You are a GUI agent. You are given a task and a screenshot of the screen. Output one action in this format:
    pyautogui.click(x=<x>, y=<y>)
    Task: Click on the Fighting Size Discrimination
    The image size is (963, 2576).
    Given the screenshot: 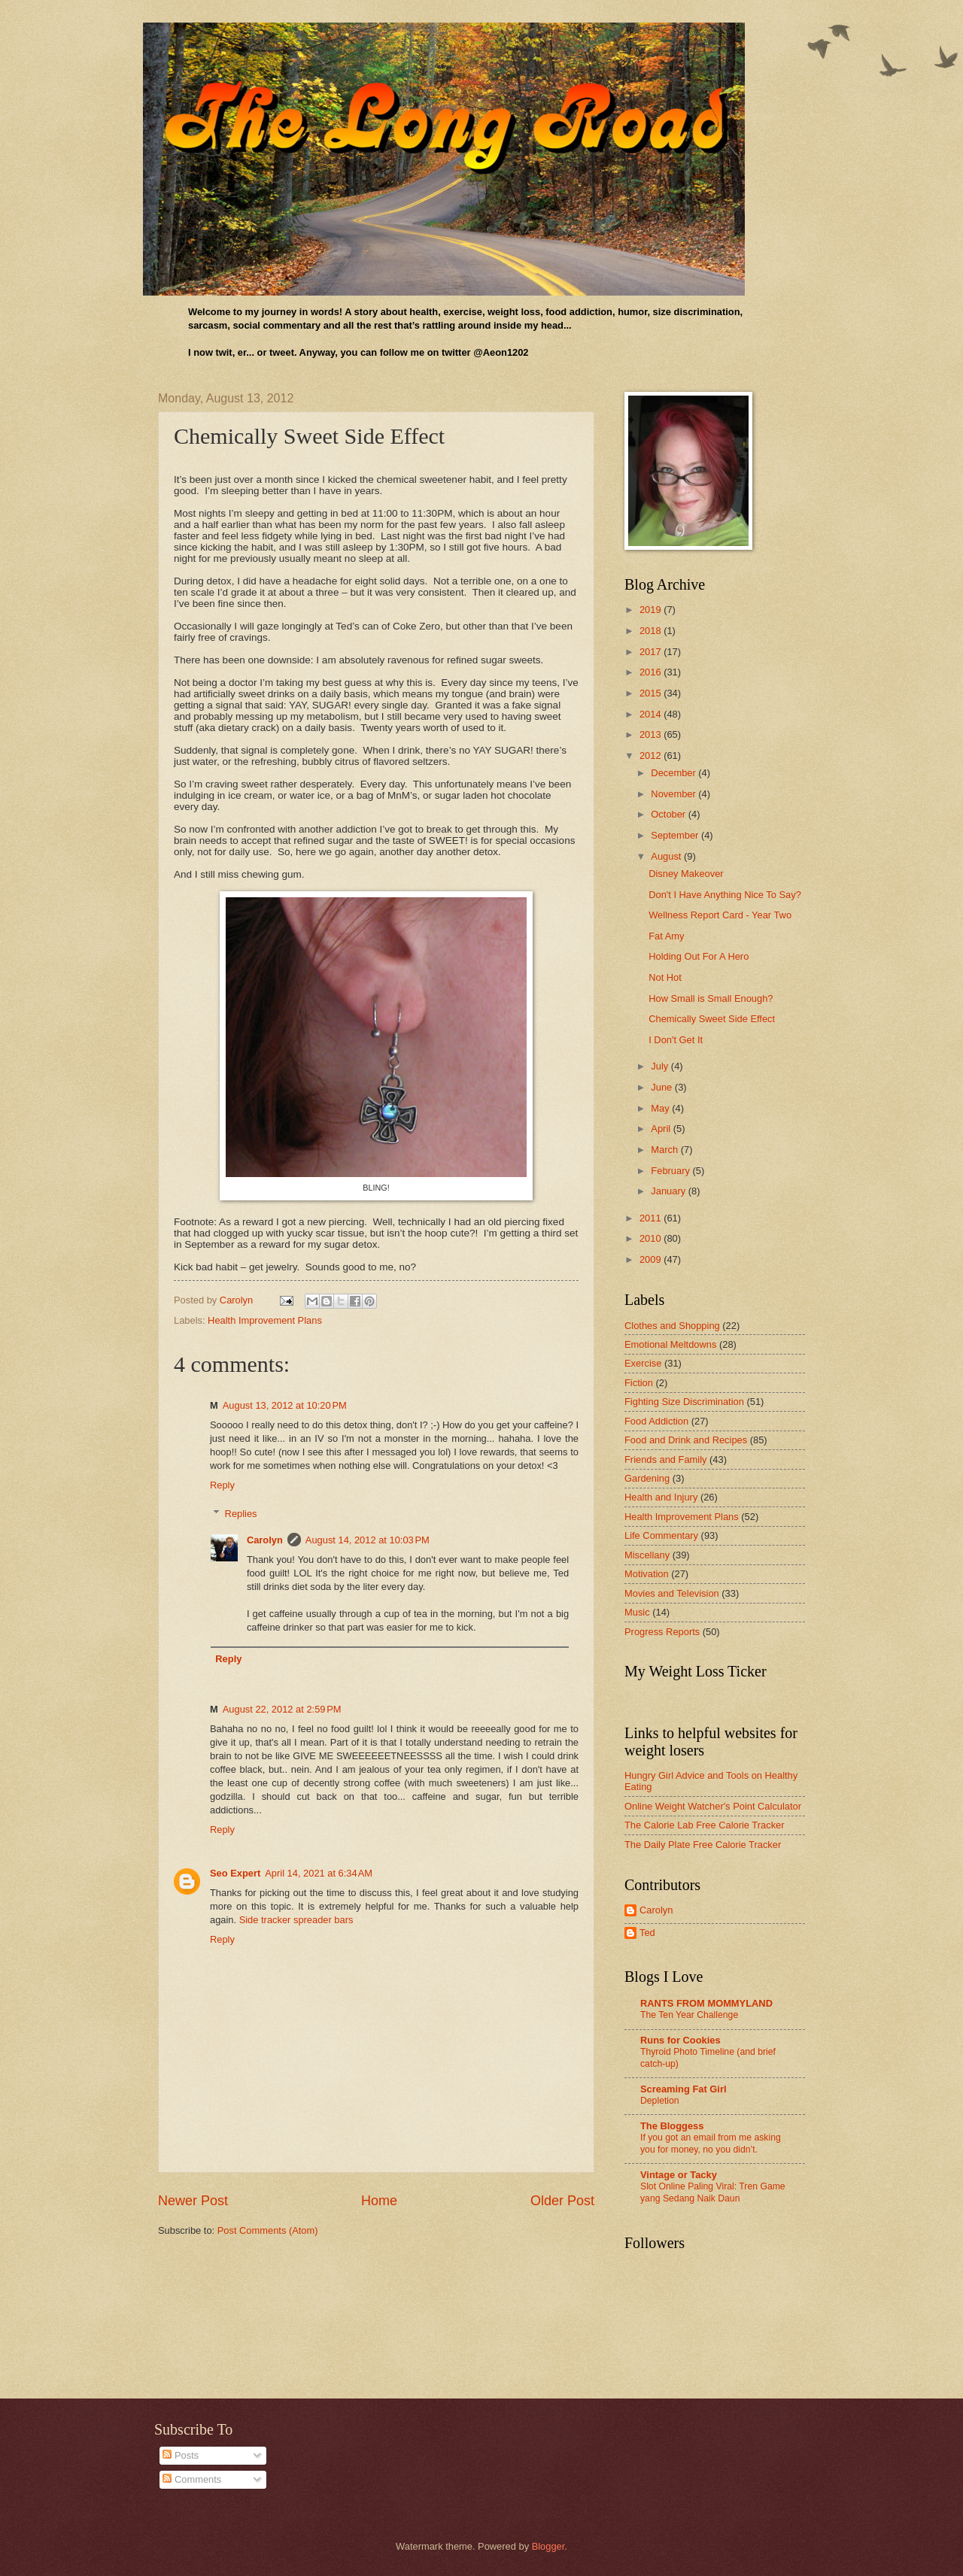 What is the action you would take?
    pyautogui.click(x=684, y=1401)
    